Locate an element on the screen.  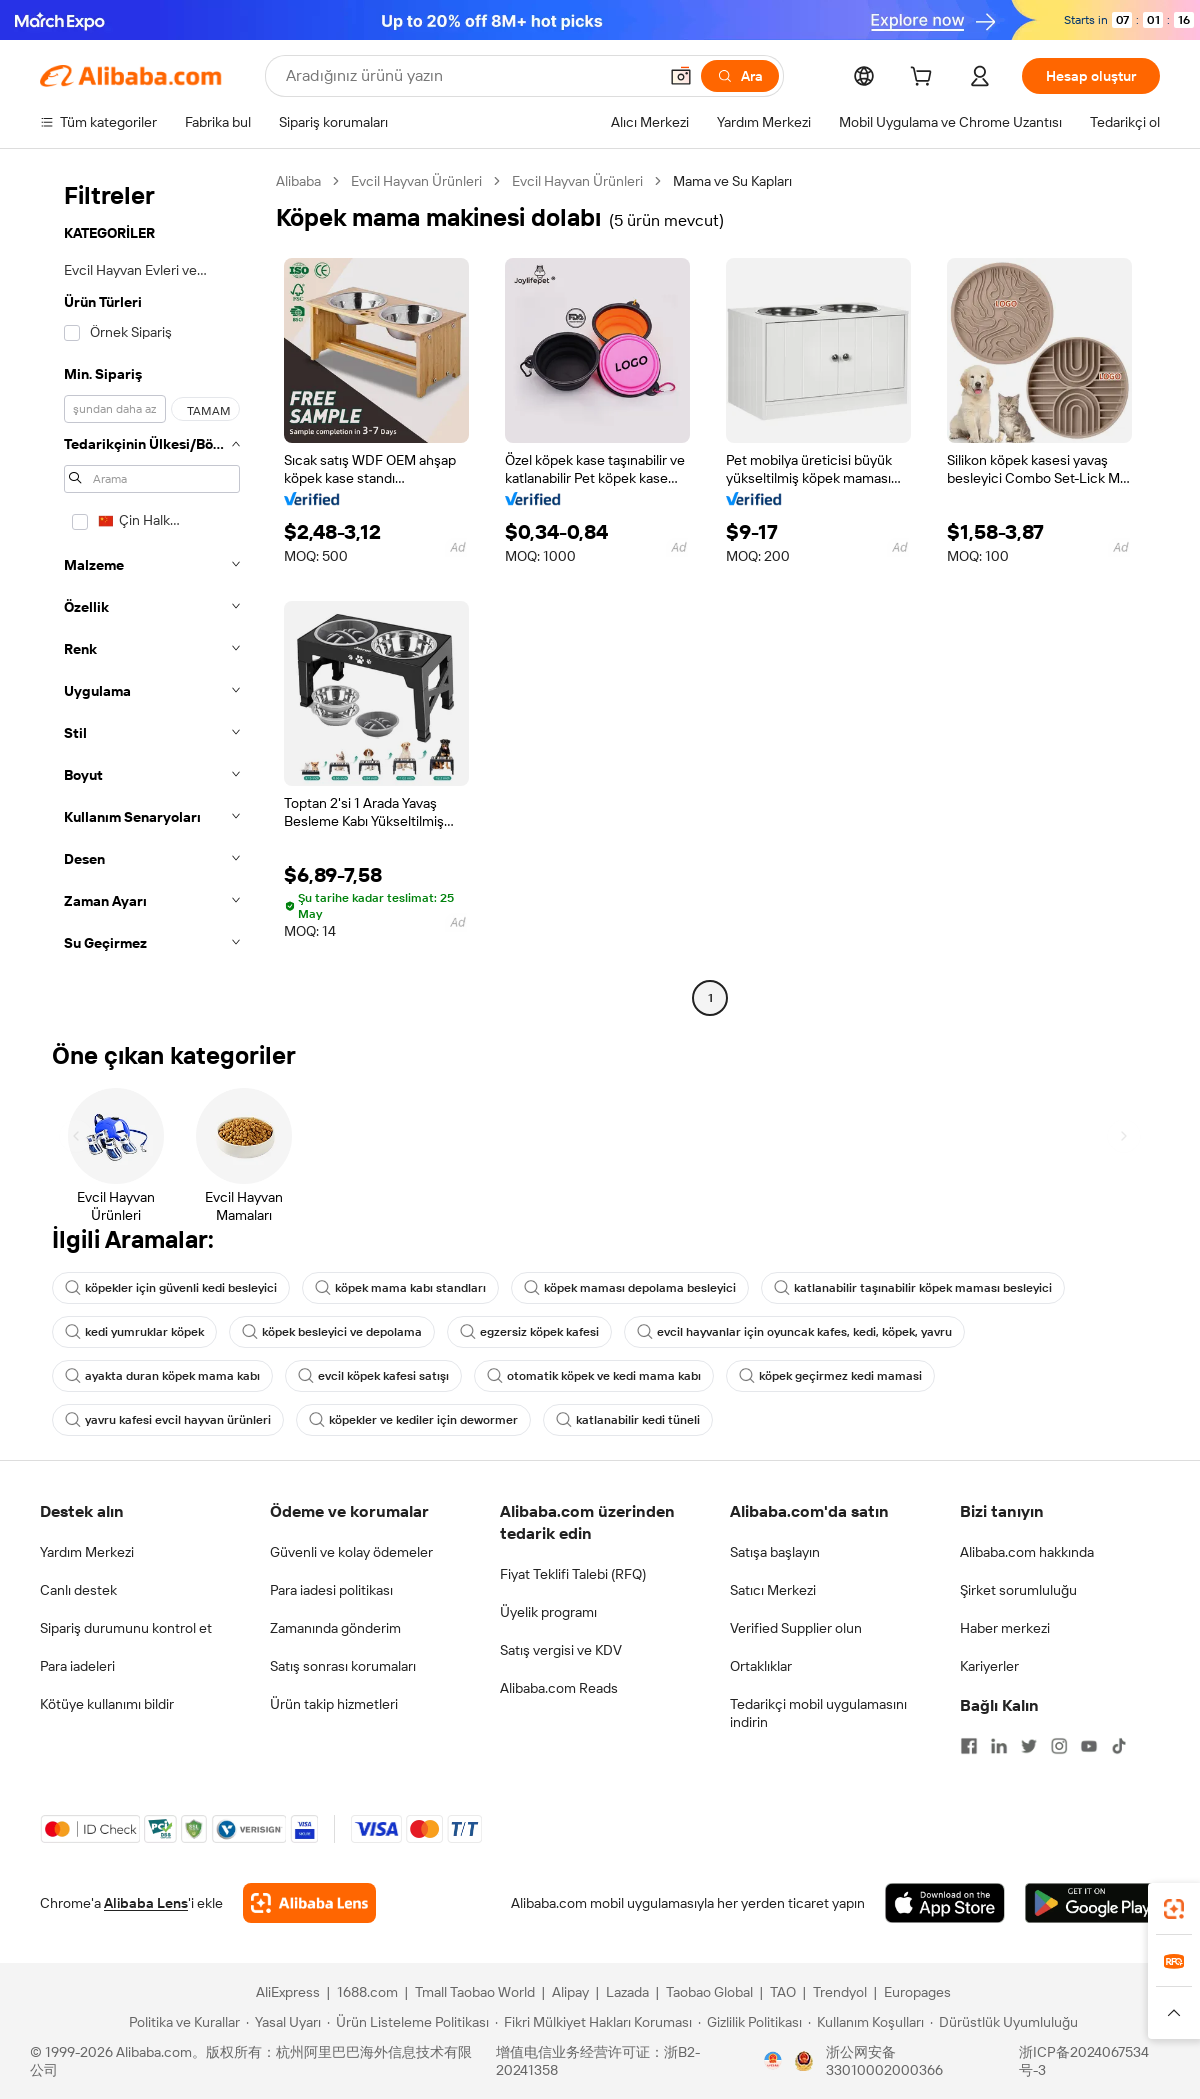
AliExpress [Visit AliExpress] is located at coordinates (288, 1992).